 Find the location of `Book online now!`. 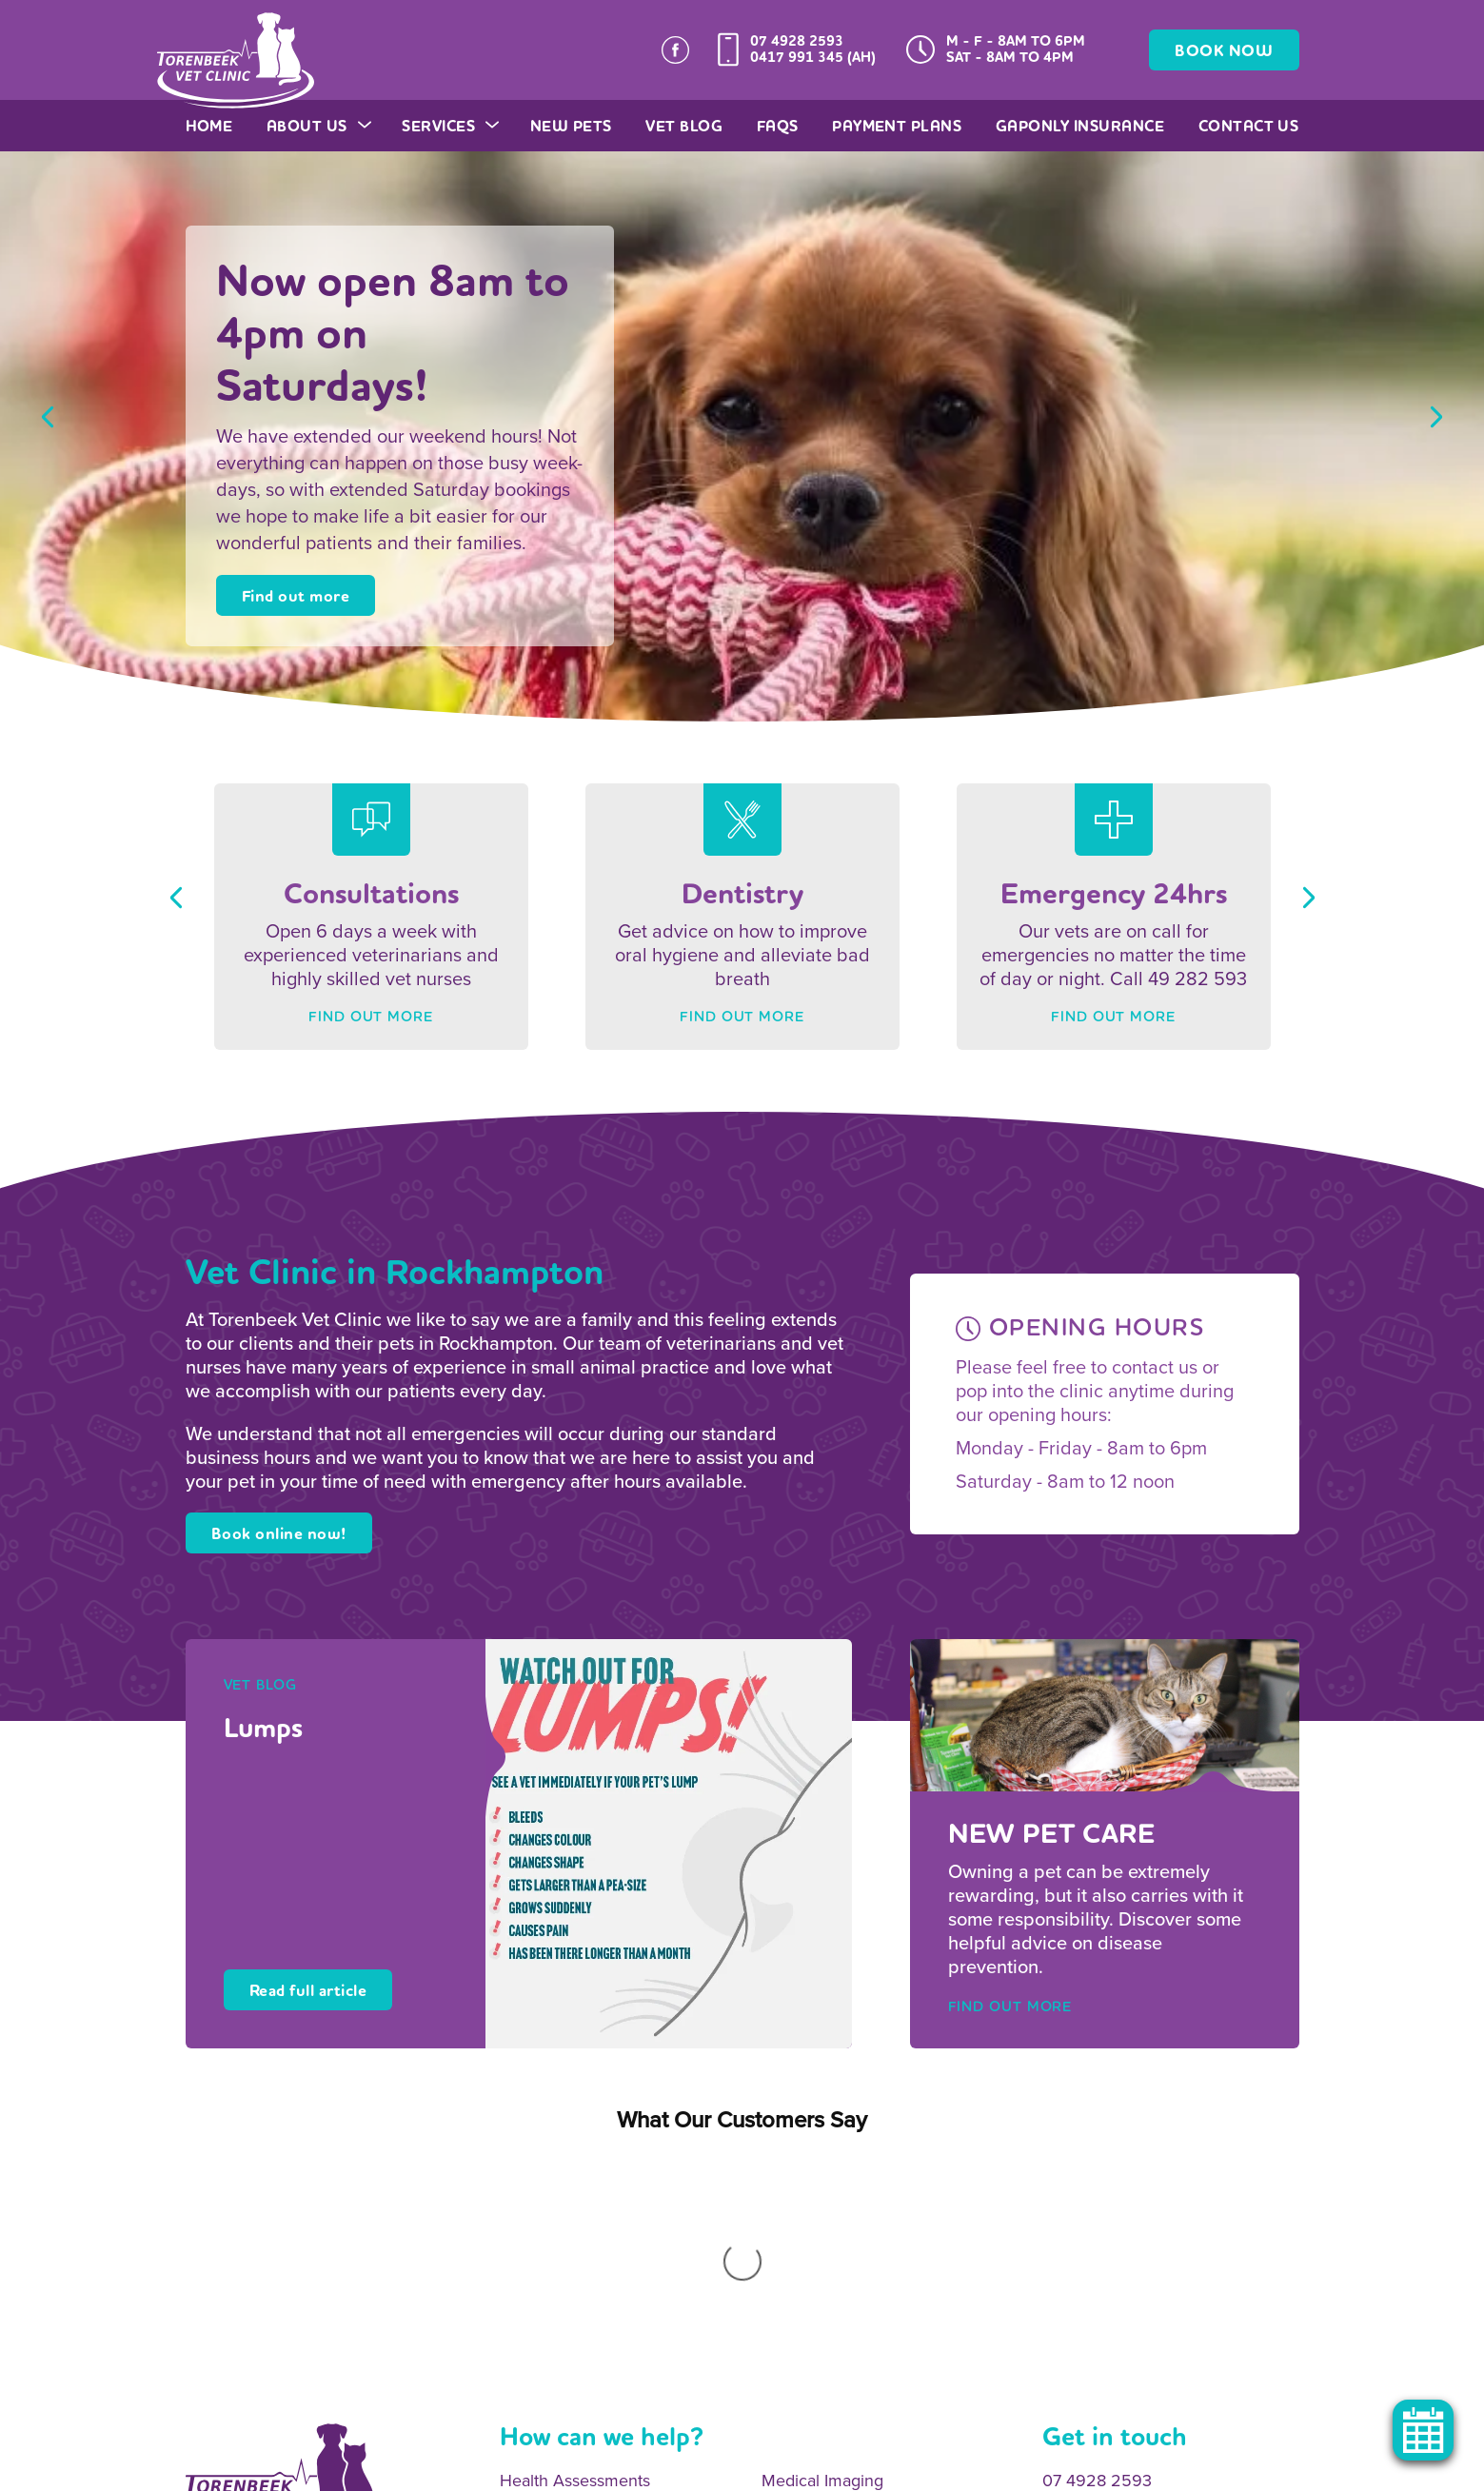

Book online now! is located at coordinates (278, 1534).